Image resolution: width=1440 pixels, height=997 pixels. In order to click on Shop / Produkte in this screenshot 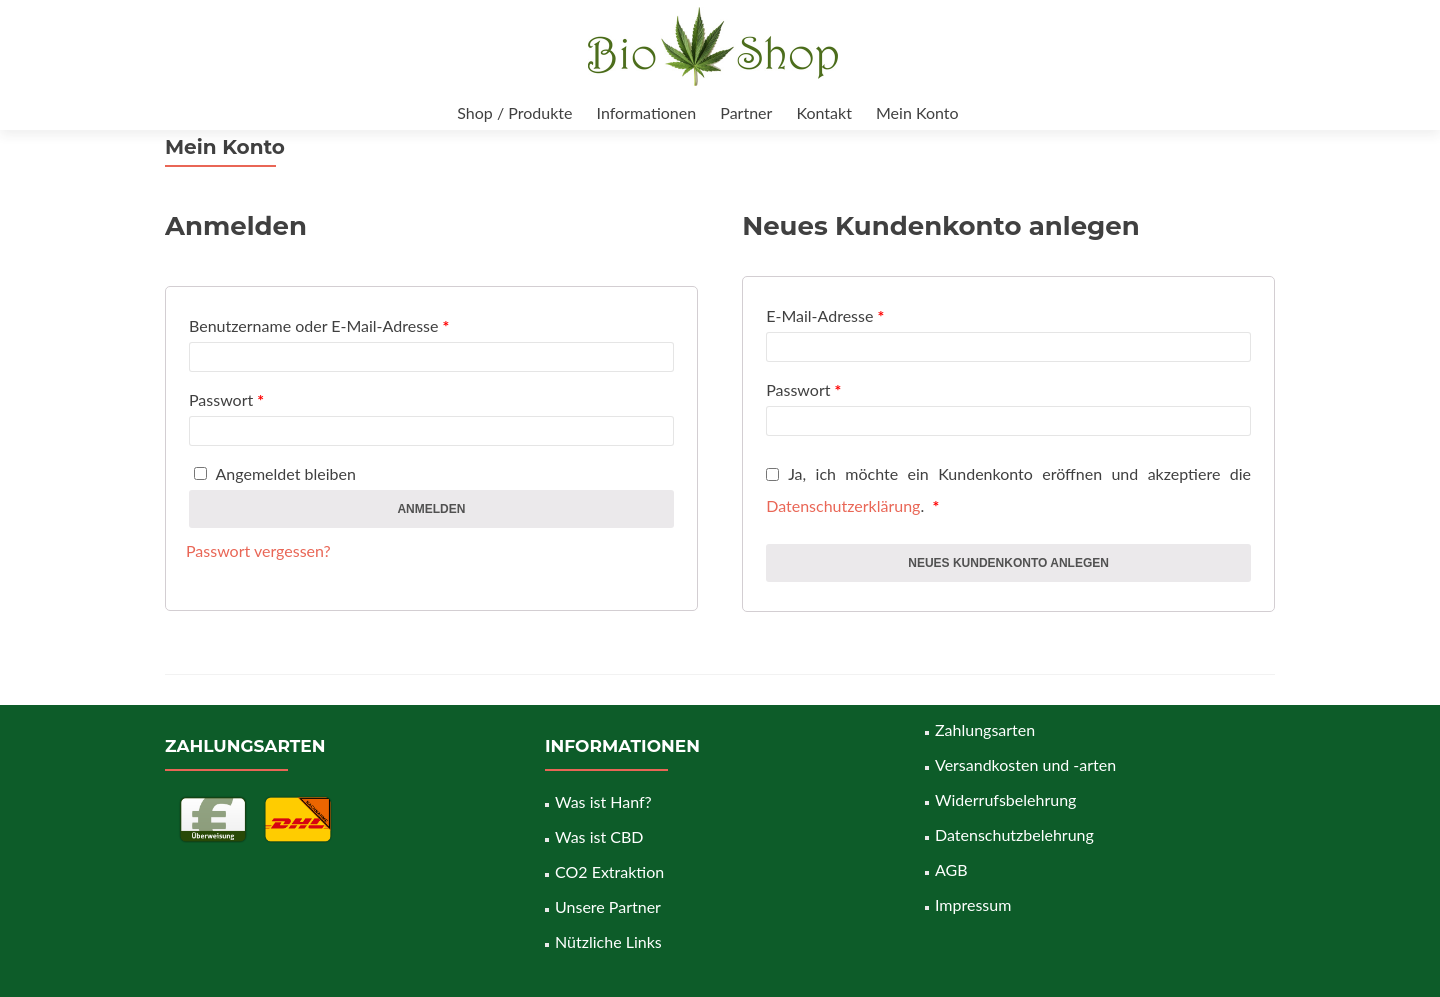, I will do `click(514, 112)`.